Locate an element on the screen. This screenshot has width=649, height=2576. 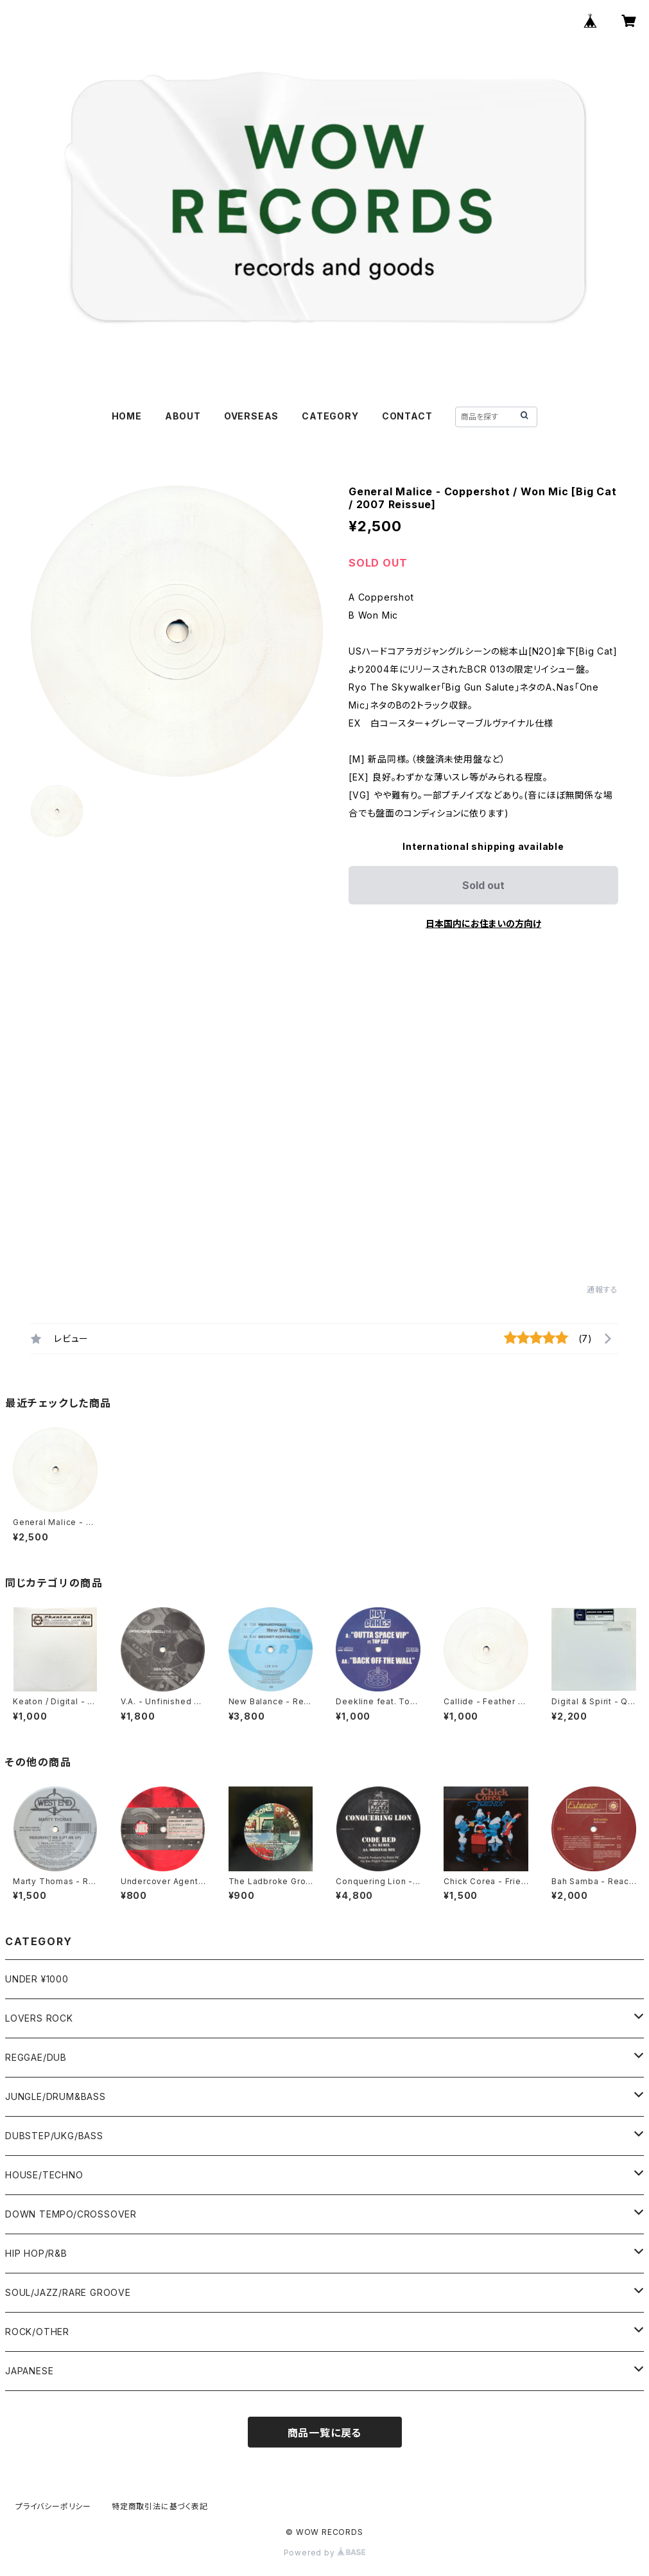
SOUL/JAZZ/RARE GROOVE is located at coordinates (68, 2292).